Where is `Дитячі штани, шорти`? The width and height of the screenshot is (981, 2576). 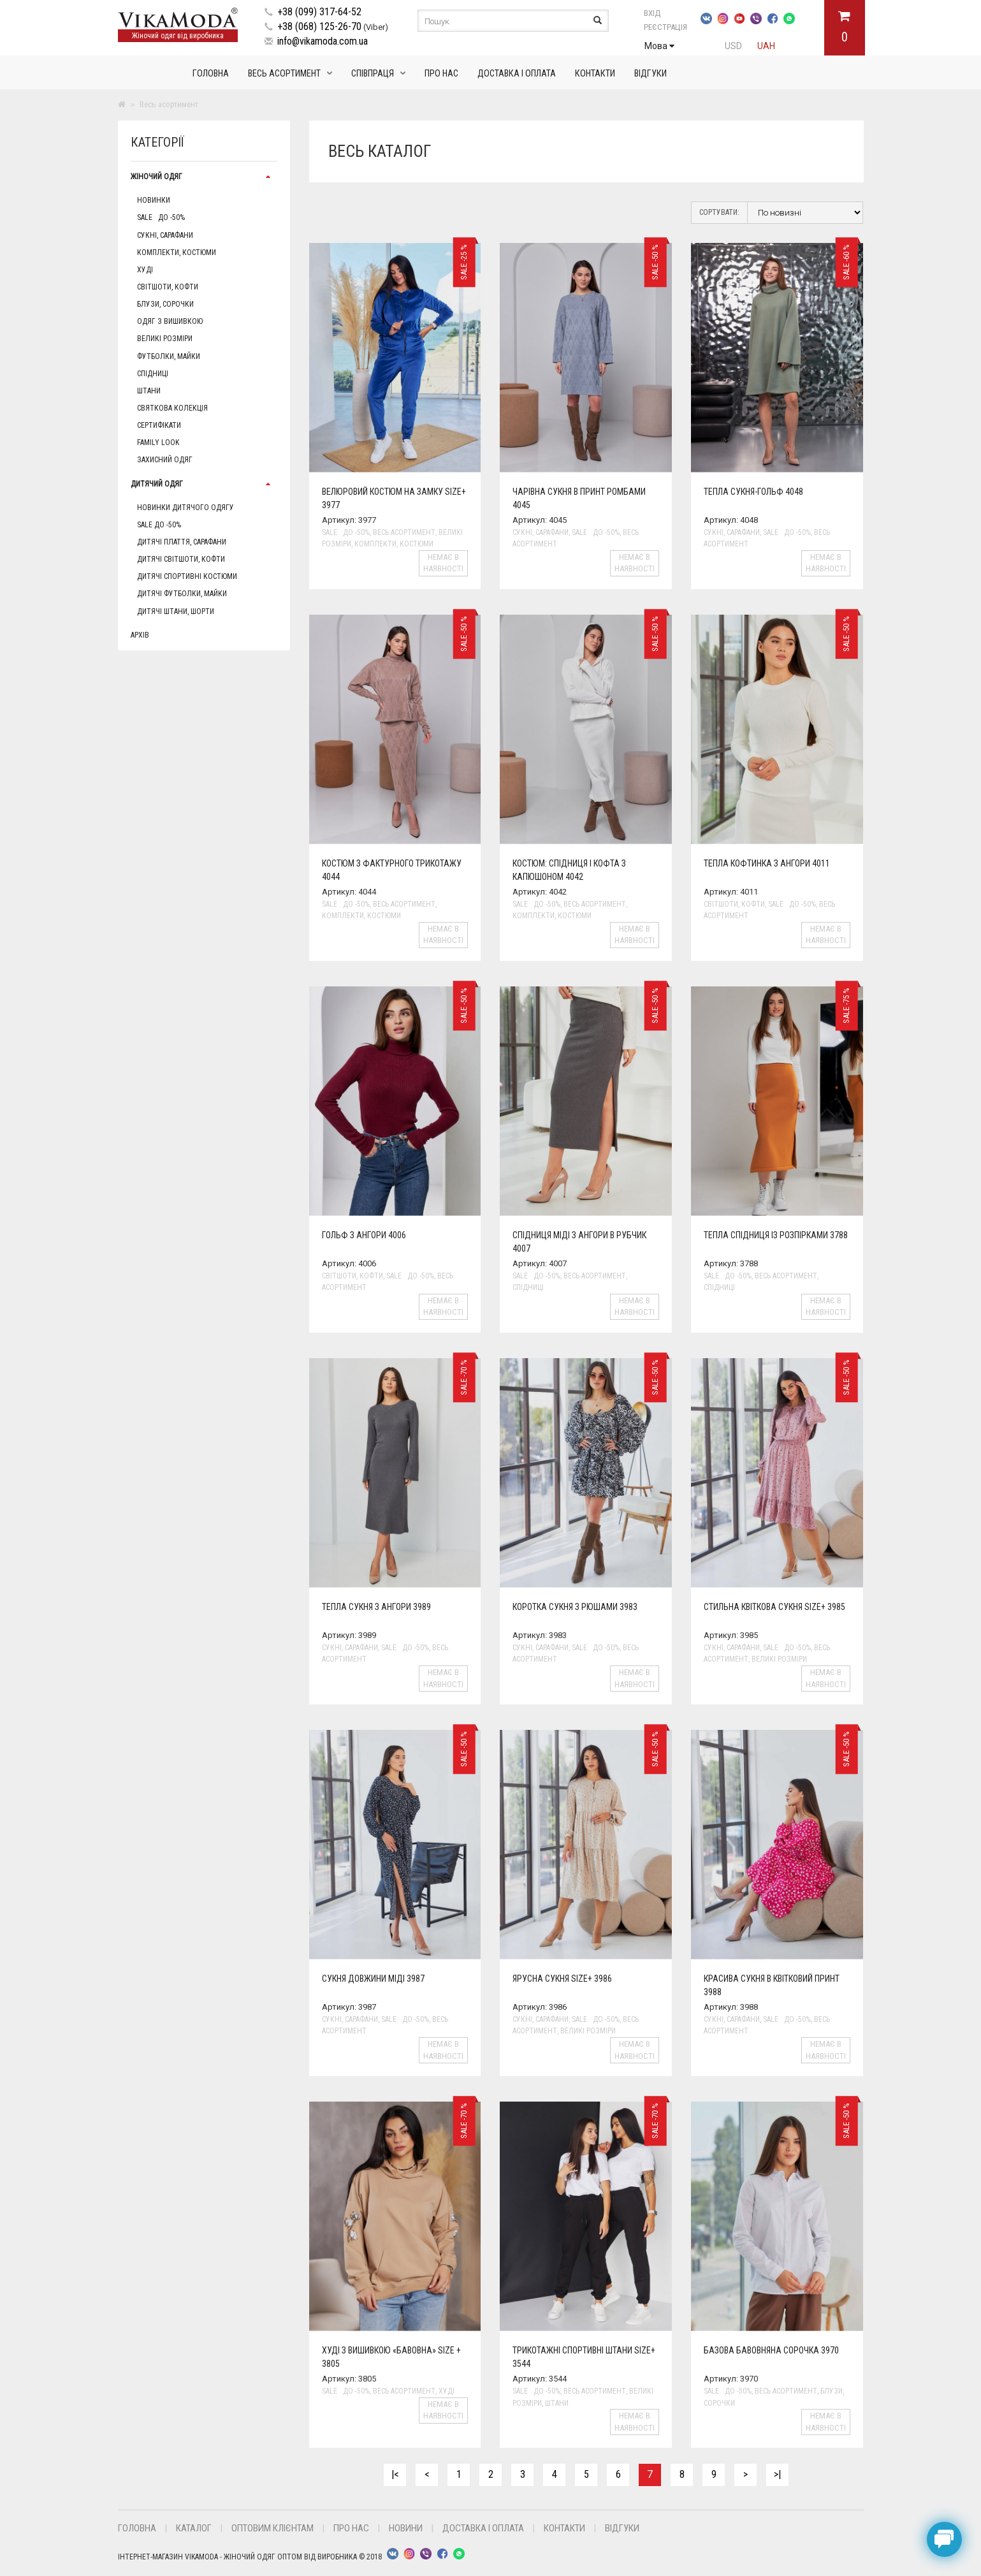
Дитячі штани, шорти is located at coordinates (175, 611).